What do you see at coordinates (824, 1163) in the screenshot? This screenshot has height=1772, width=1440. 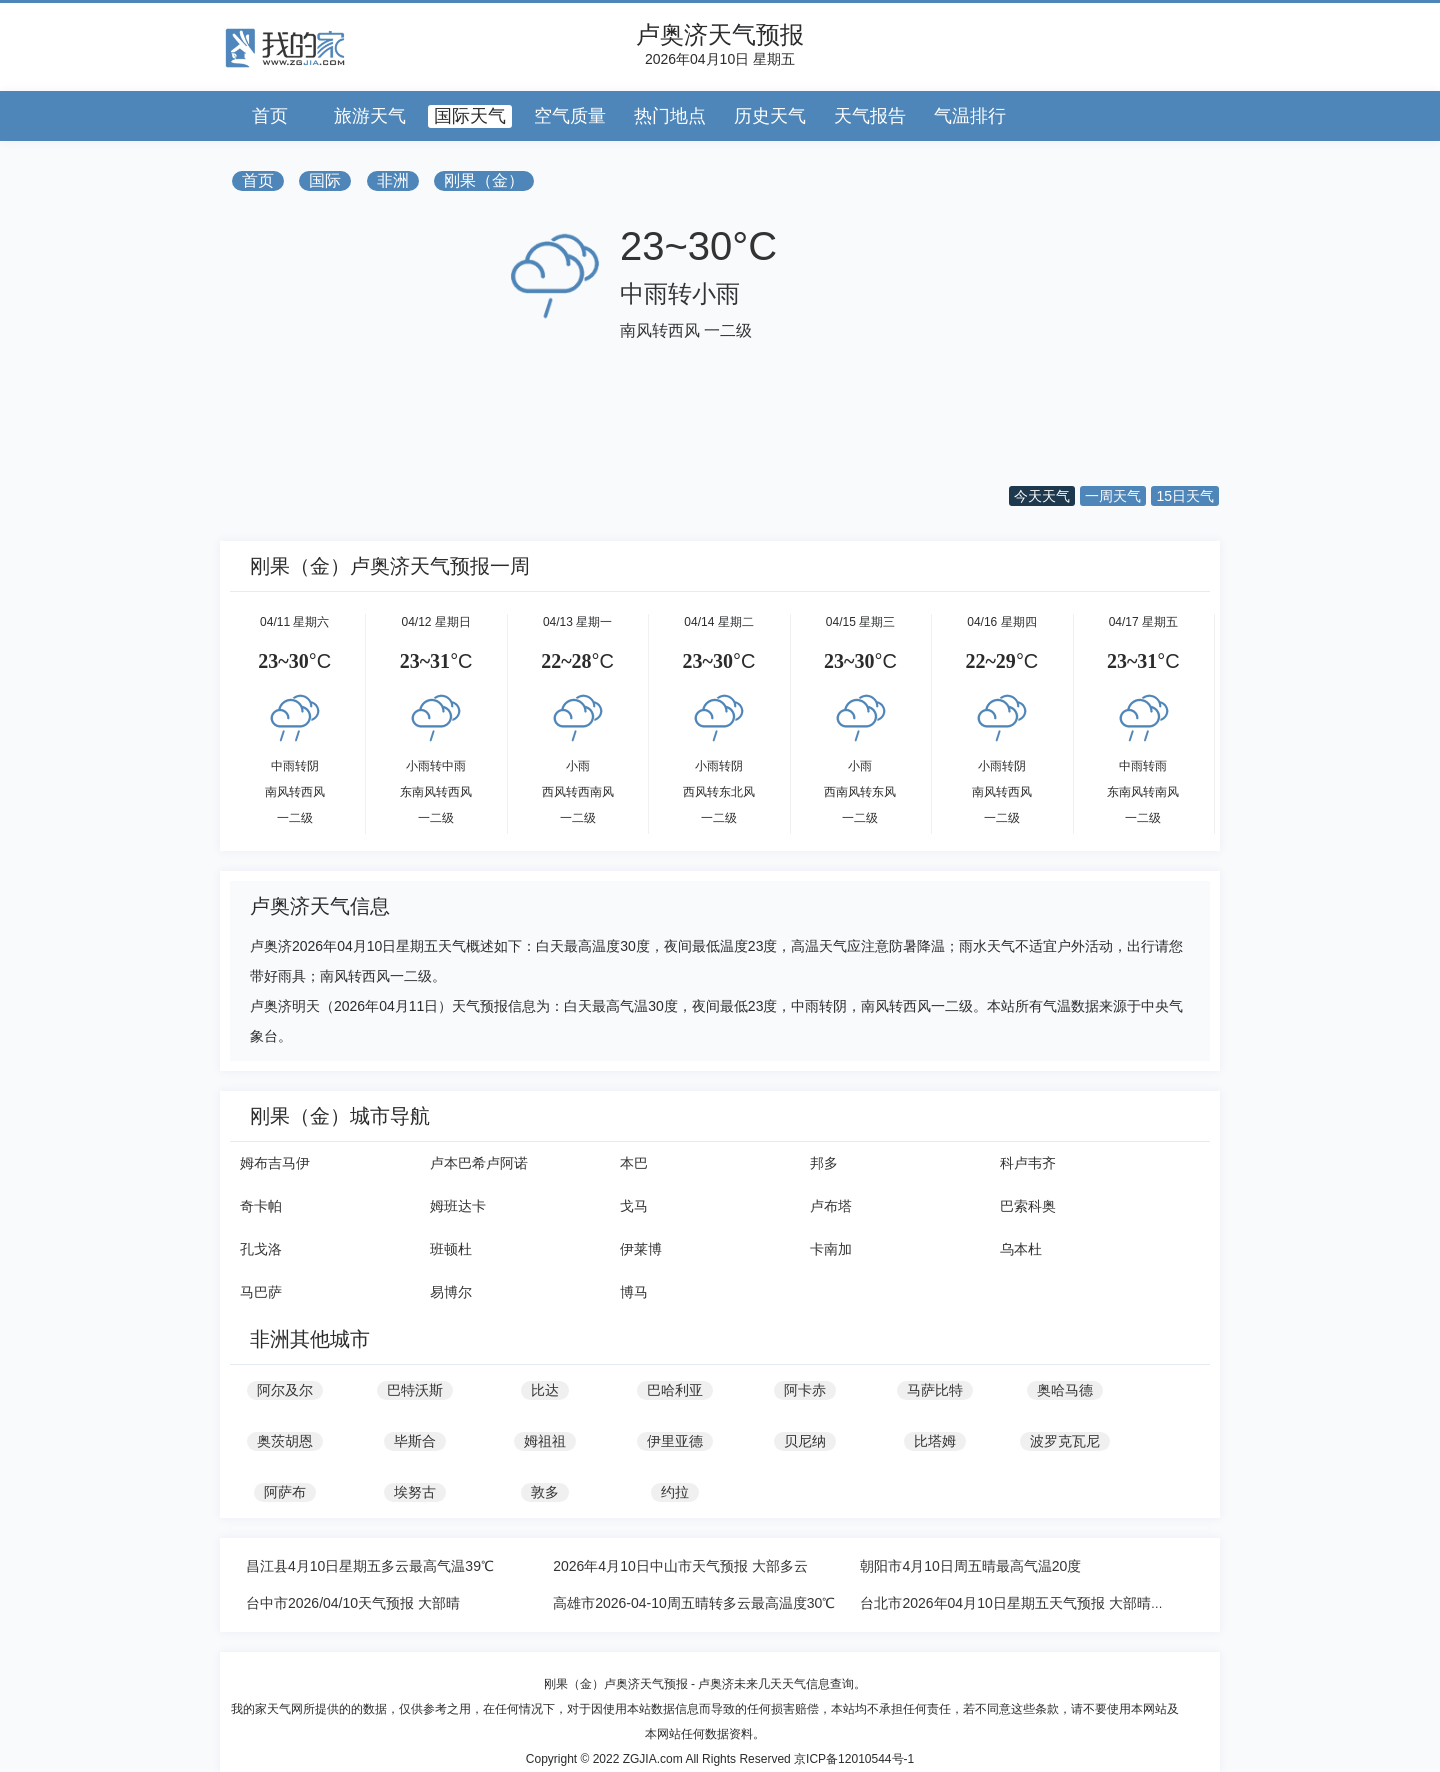 I see `邦多` at bounding box center [824, 1163].